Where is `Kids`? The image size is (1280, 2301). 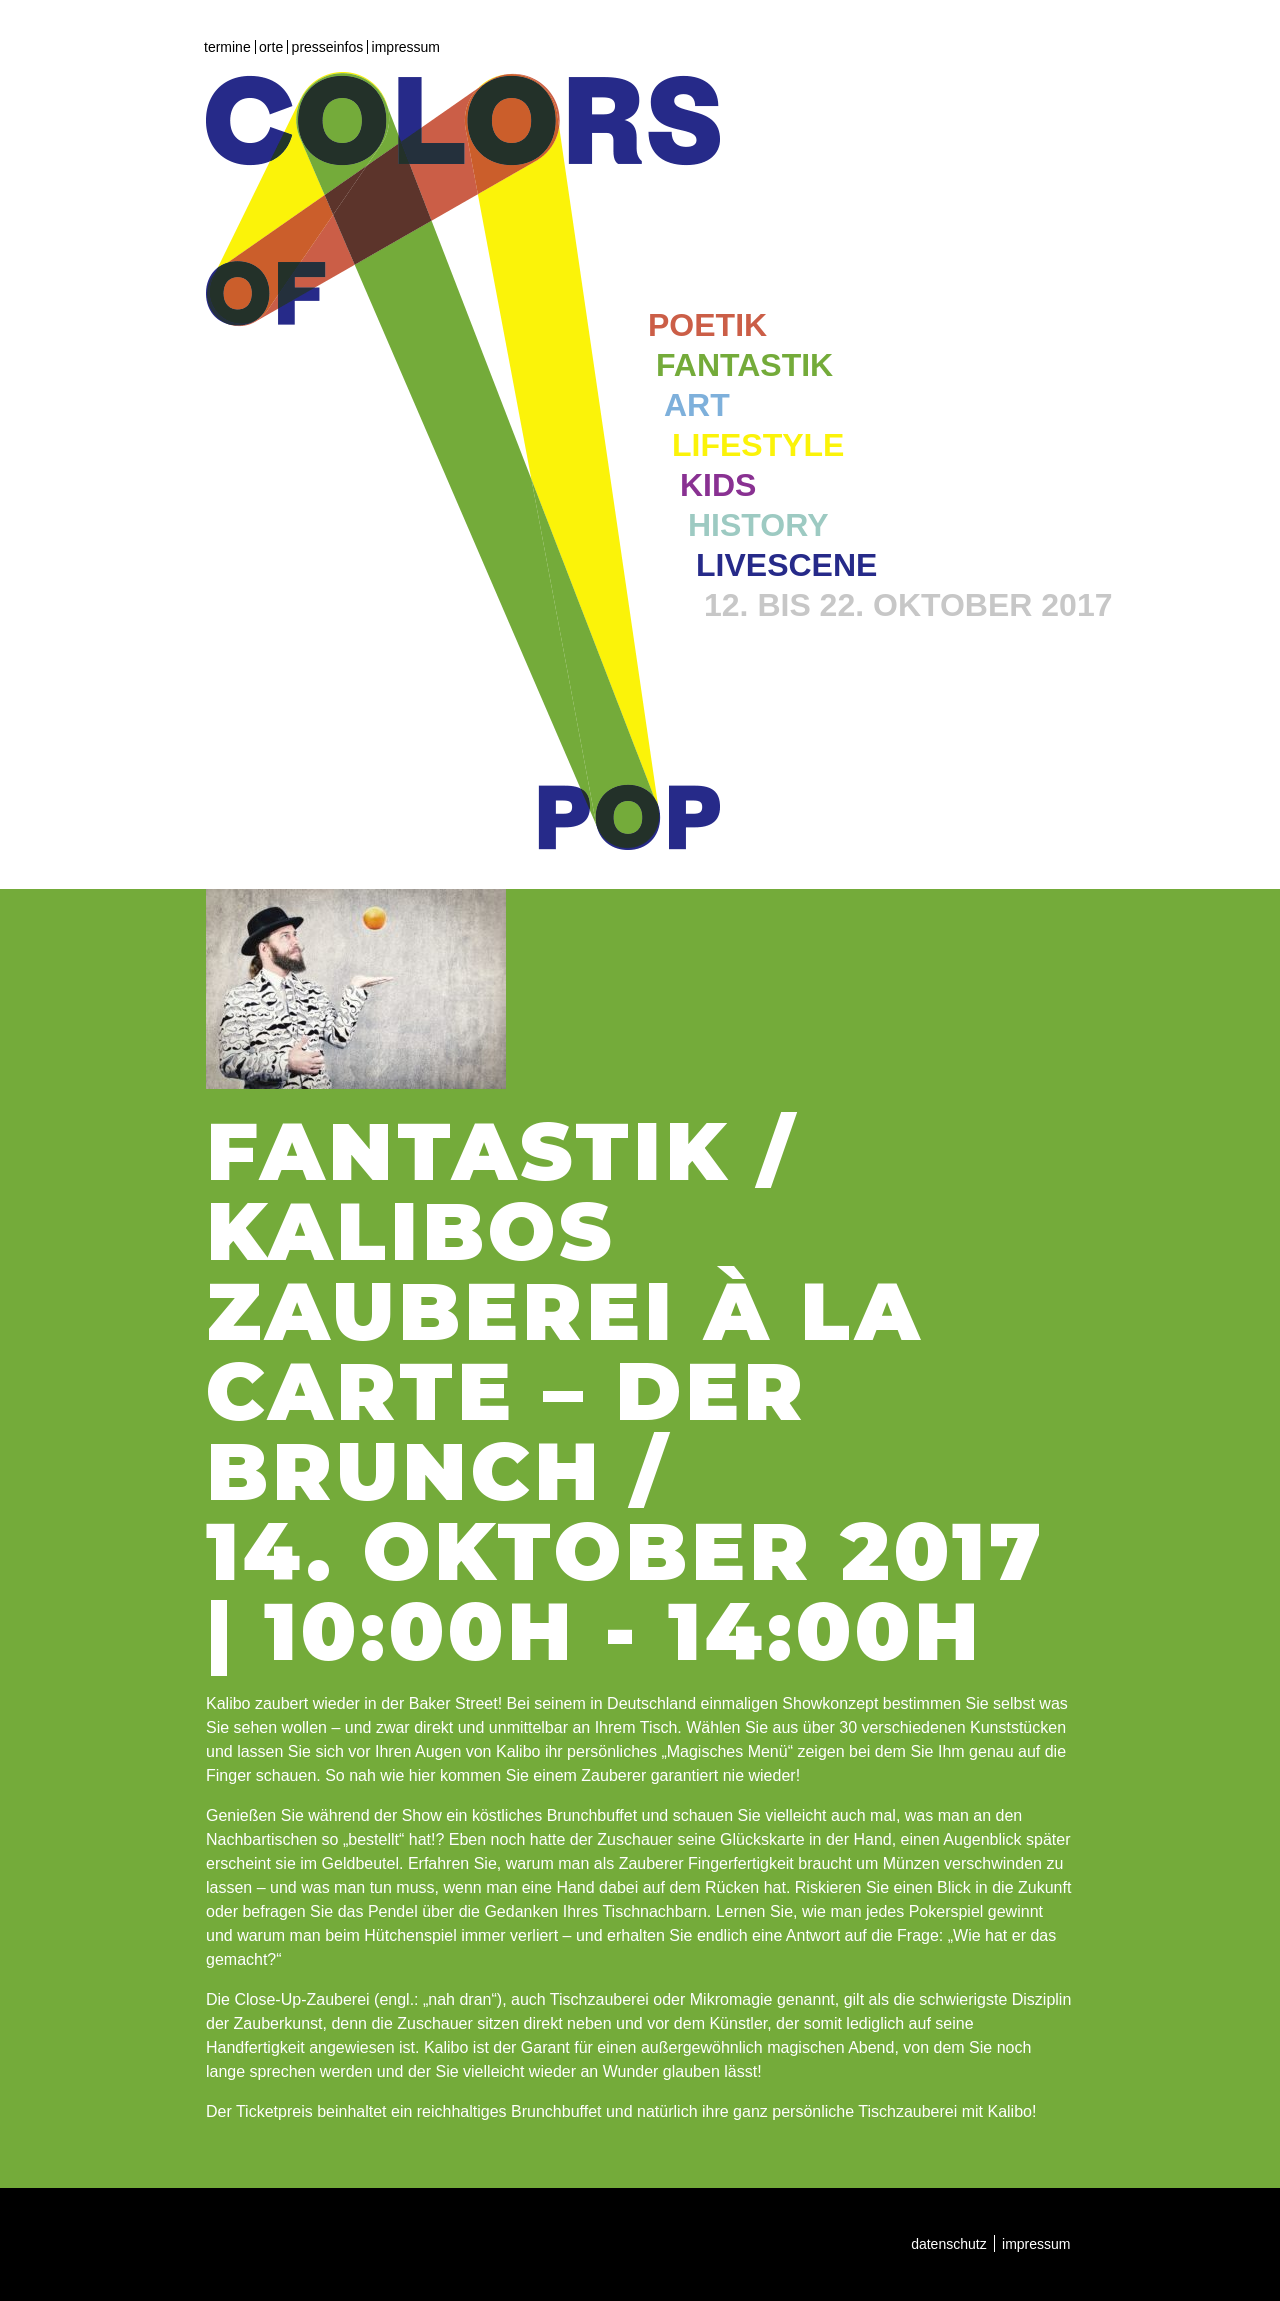 Kids is located at coordinates (718, 485).